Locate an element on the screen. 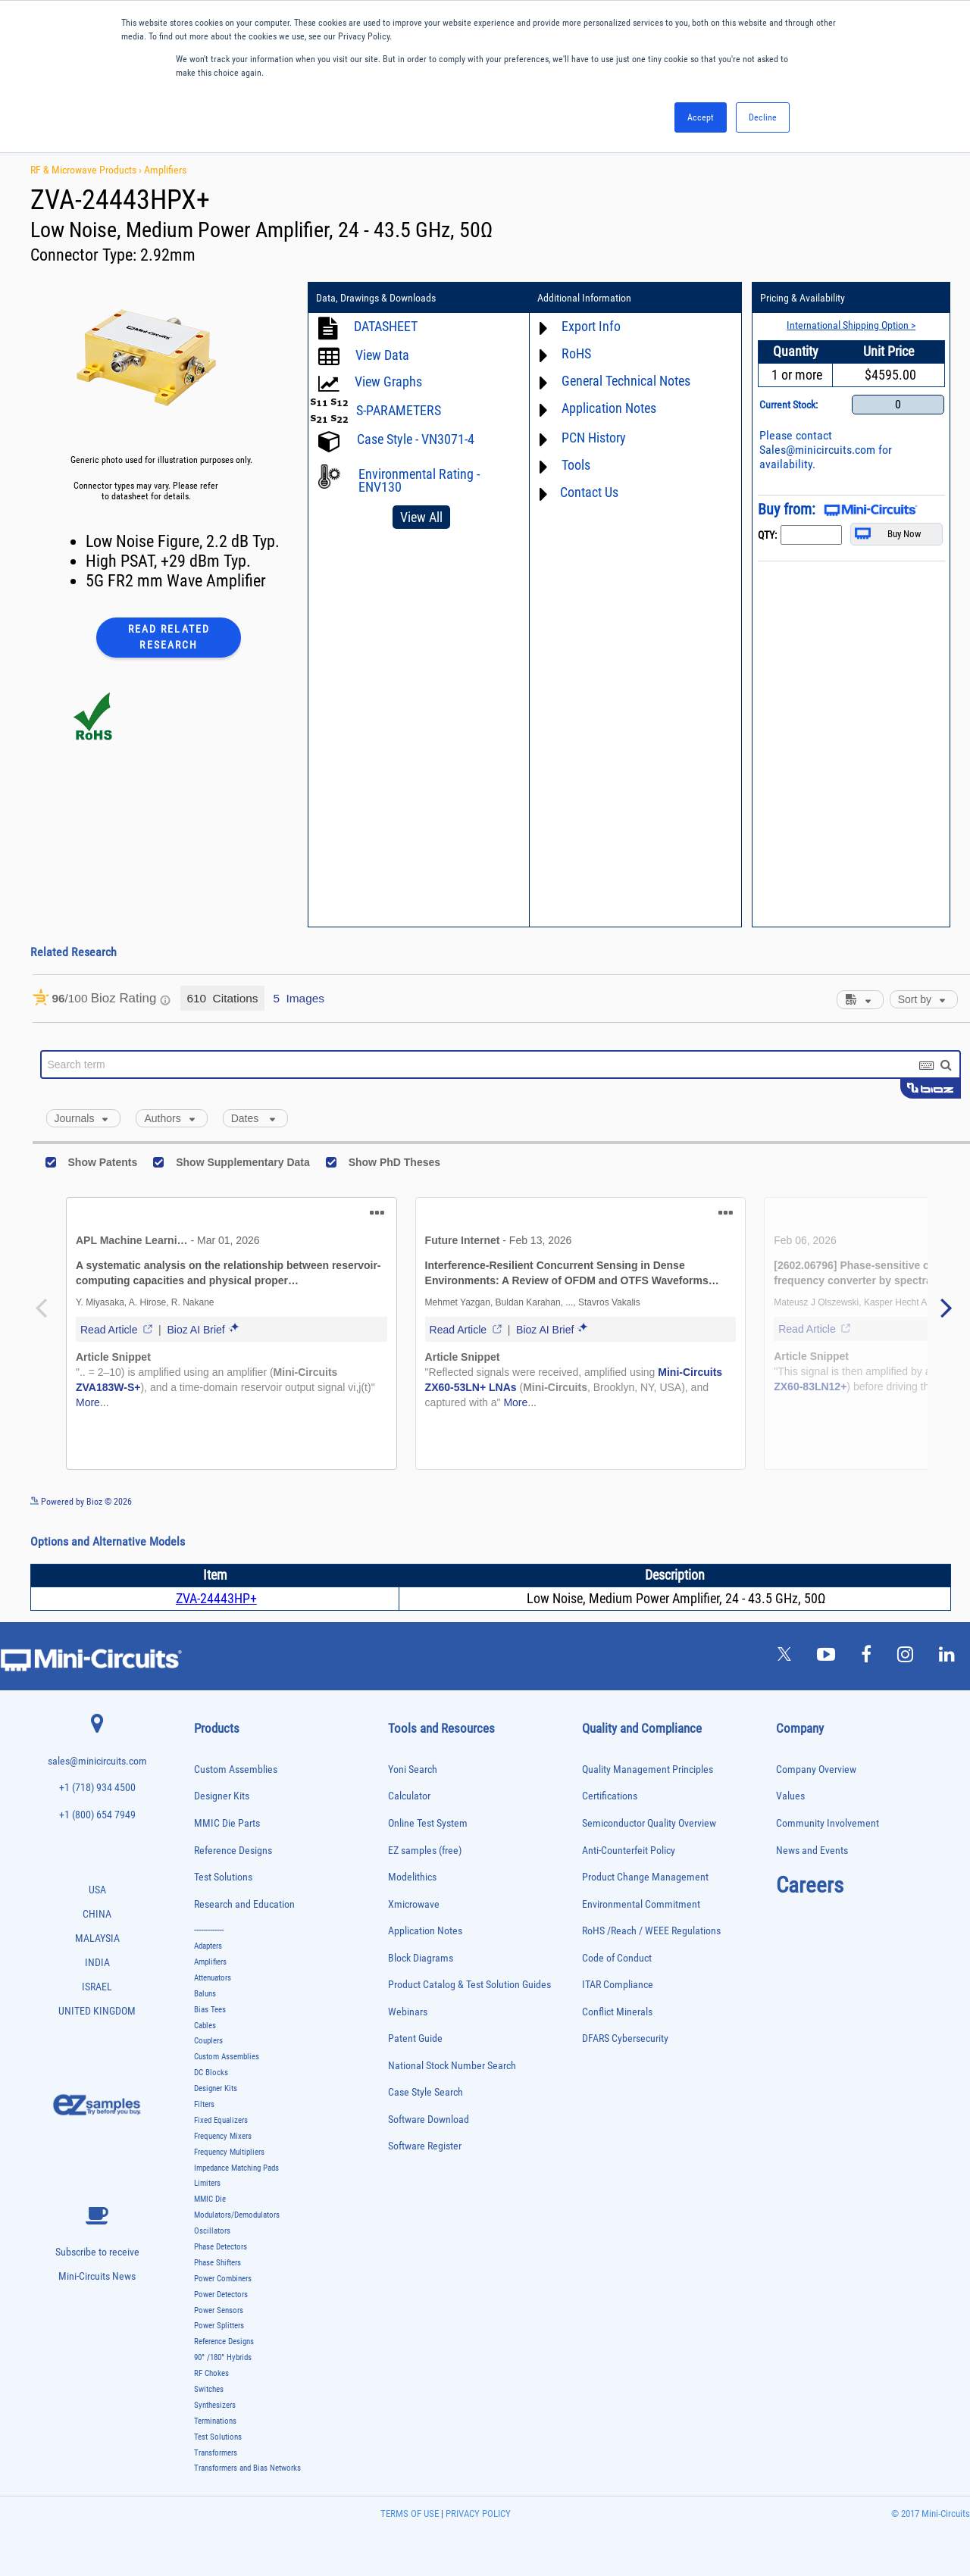  Power Sensors is located at coordinates (218, 2310).